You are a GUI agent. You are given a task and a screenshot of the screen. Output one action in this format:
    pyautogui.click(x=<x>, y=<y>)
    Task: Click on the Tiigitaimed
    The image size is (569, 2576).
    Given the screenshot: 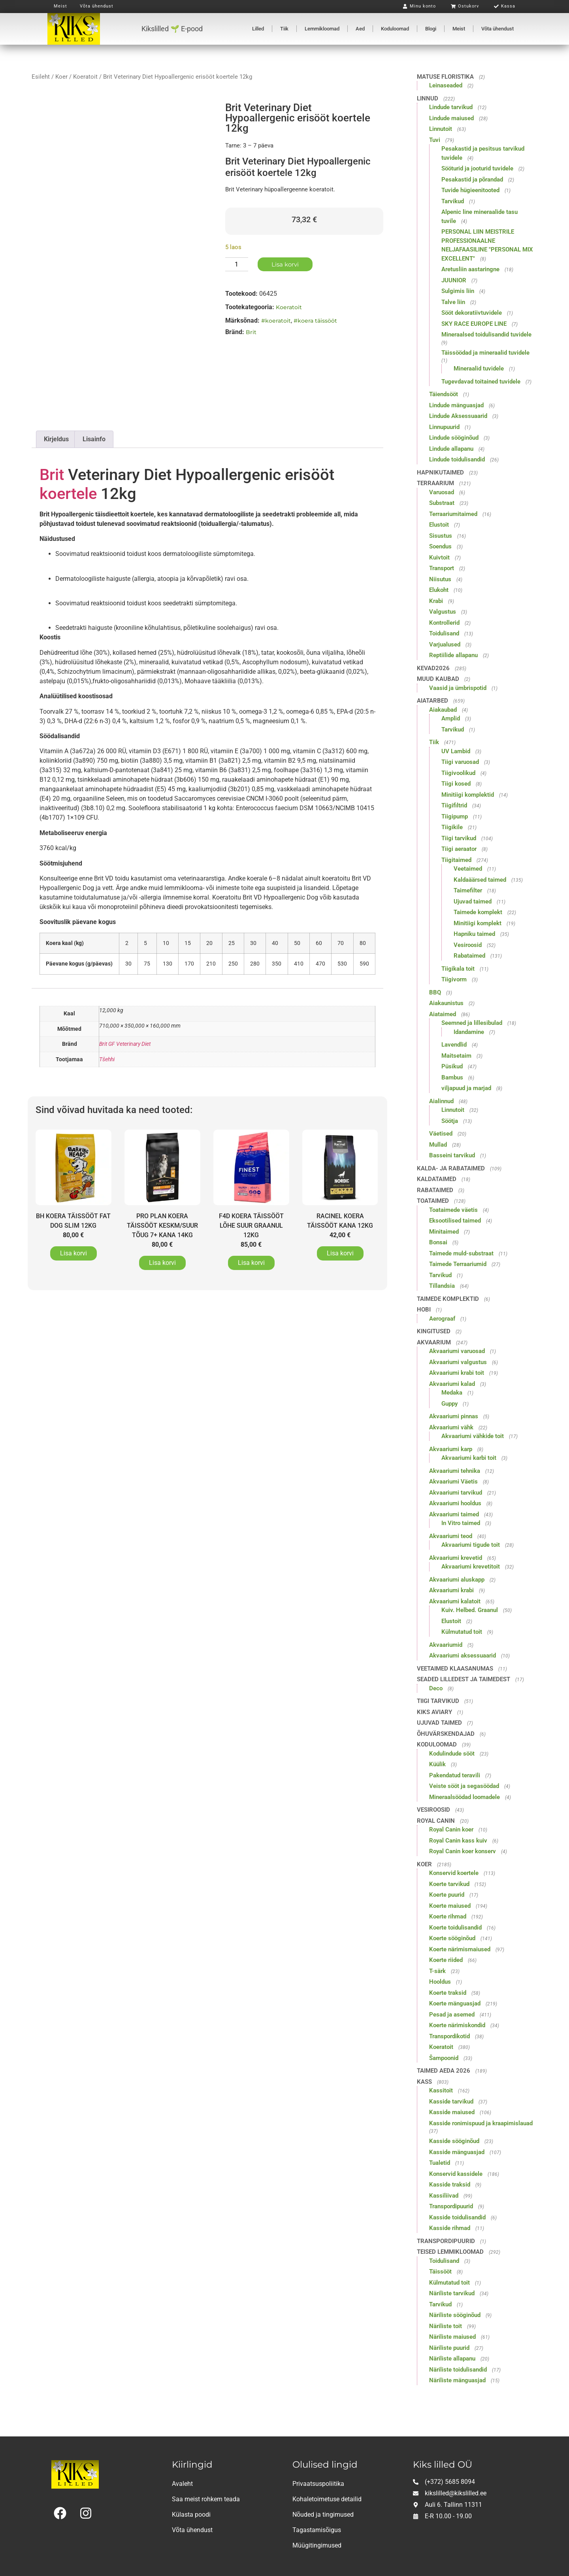 What is the action you would take?
    pyautogui.click(x=456, y=860)
    